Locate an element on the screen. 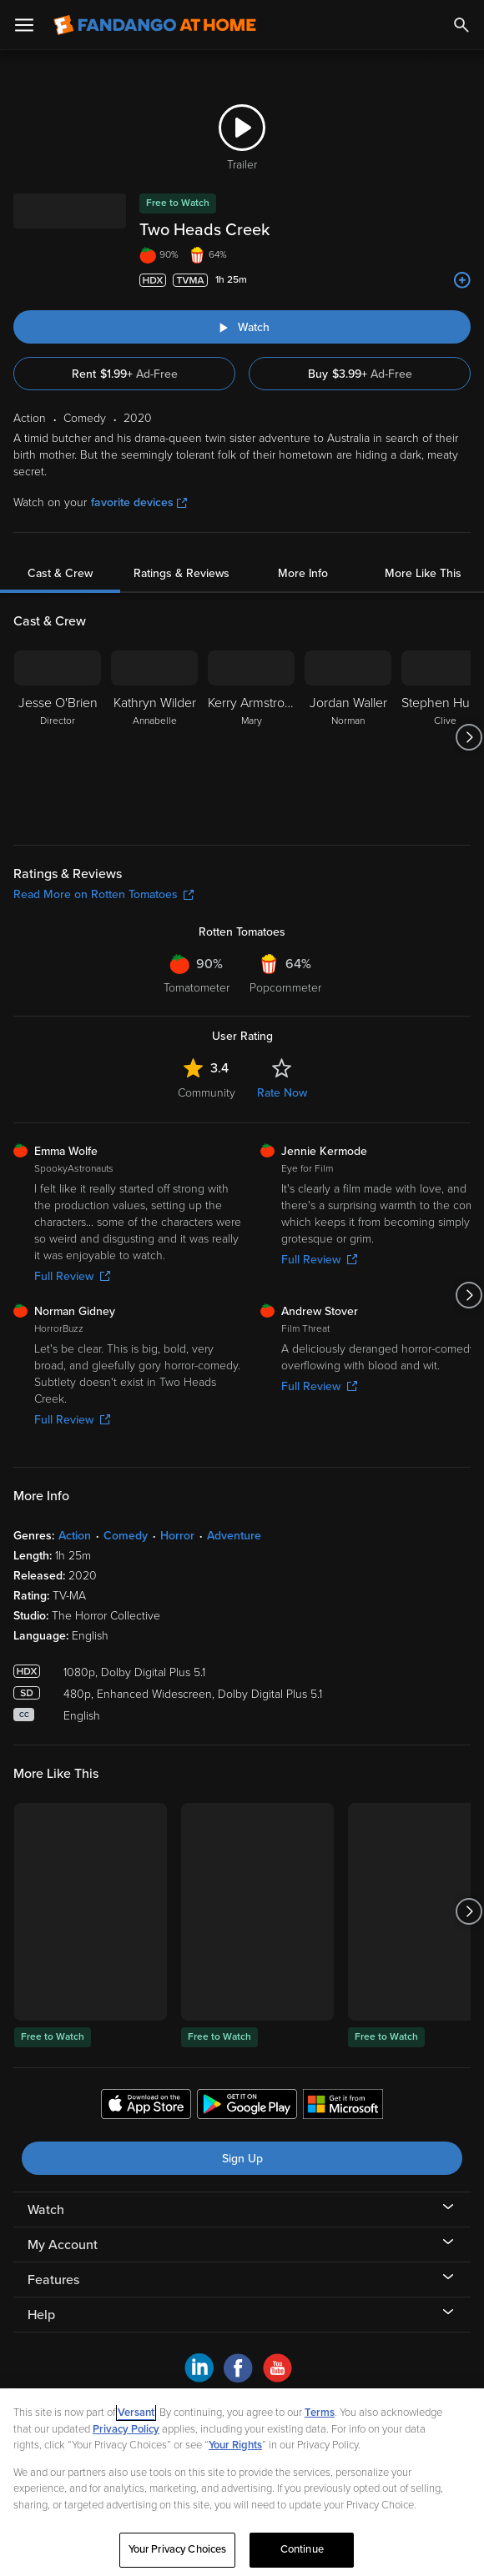 The width and height of the screenshot is (484, 2576). Terms is located at coordinates (320, 2412).